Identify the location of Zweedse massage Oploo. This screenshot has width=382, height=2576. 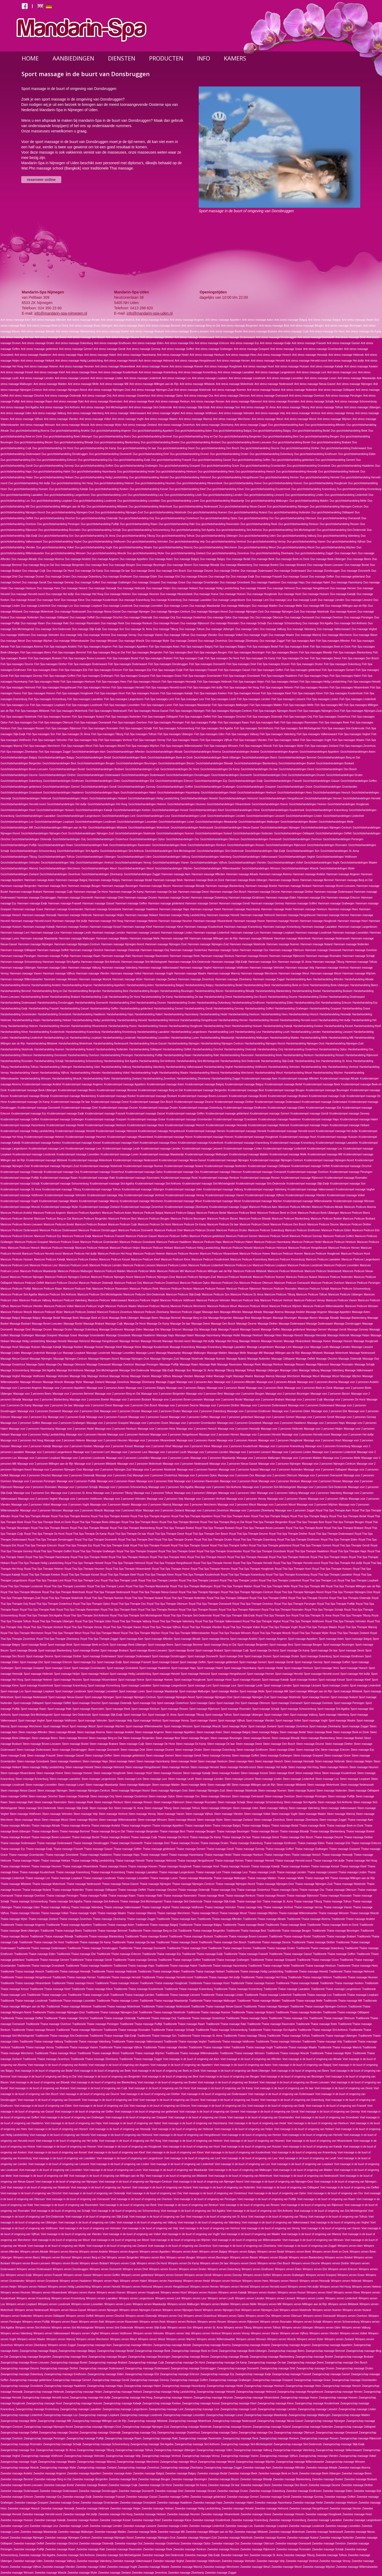
(196, 2543).